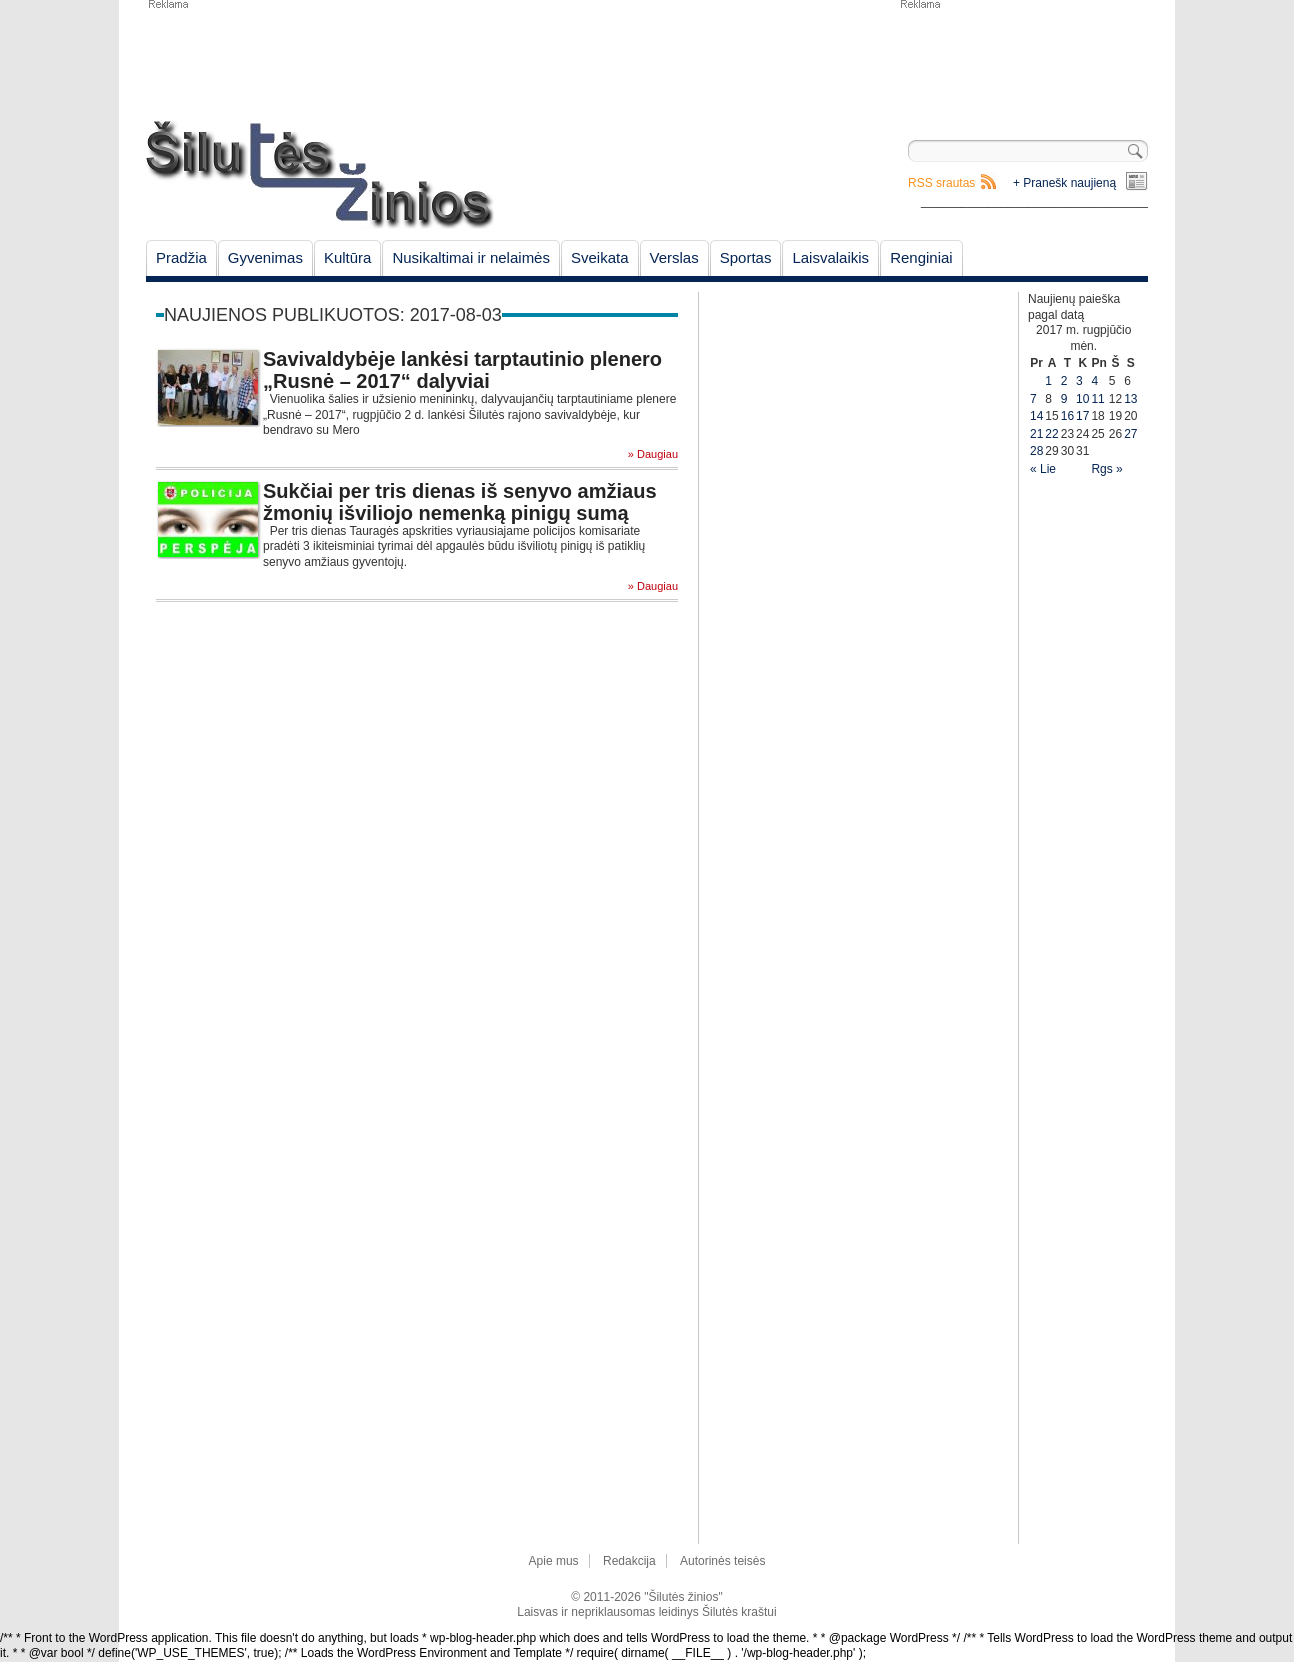 The width and height of the screenshot is (1294, 1662). What do you see at coordinates (1064, 381) in the screenshot?
I see `2 [Įrašai paskelbti August 2, 2017]` at bounding box center [1064, 381].